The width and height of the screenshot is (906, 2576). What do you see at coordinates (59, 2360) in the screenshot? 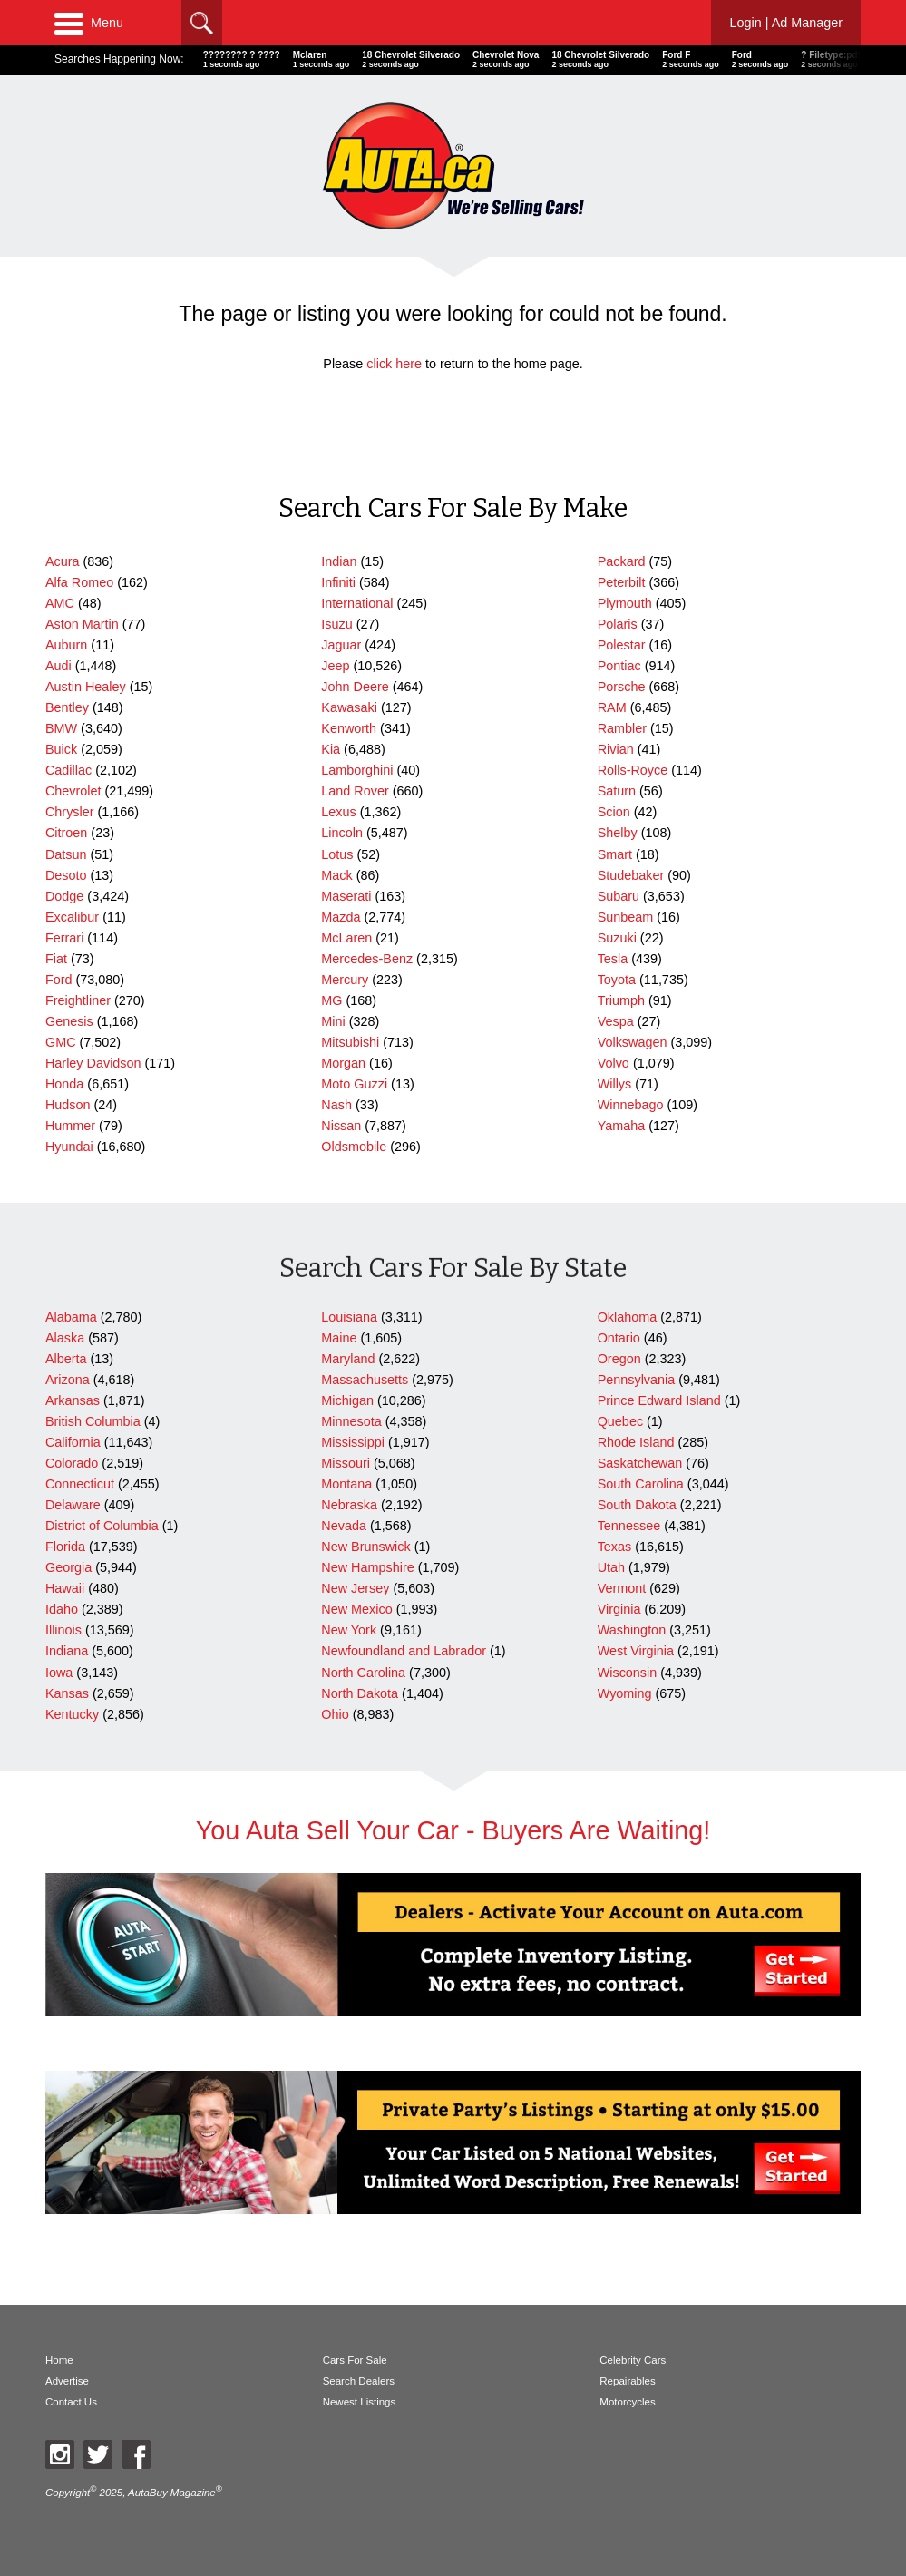
I see `Home` at bounding box center [59, 2360].